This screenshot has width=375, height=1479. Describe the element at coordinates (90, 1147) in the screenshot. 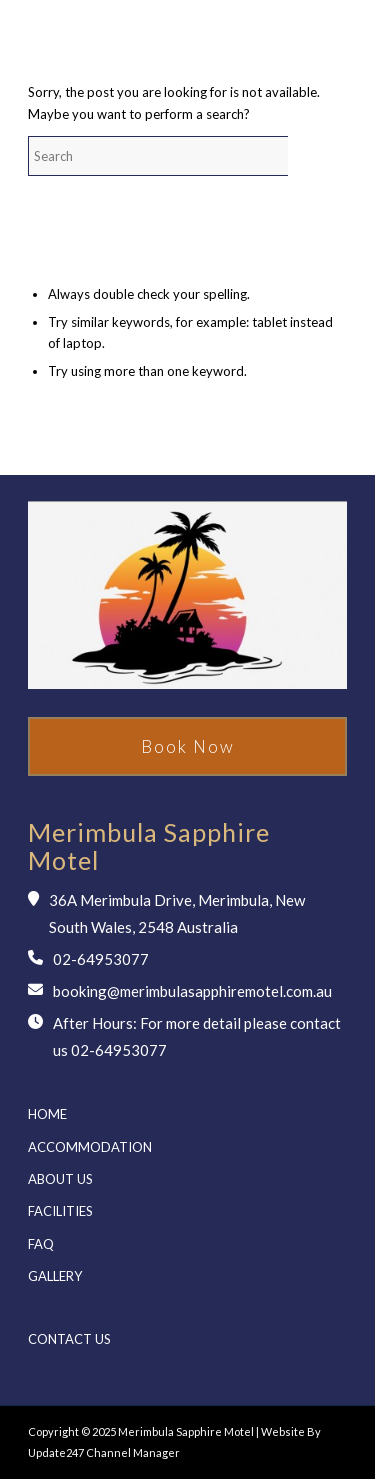

I see `Accommodation` at that location.